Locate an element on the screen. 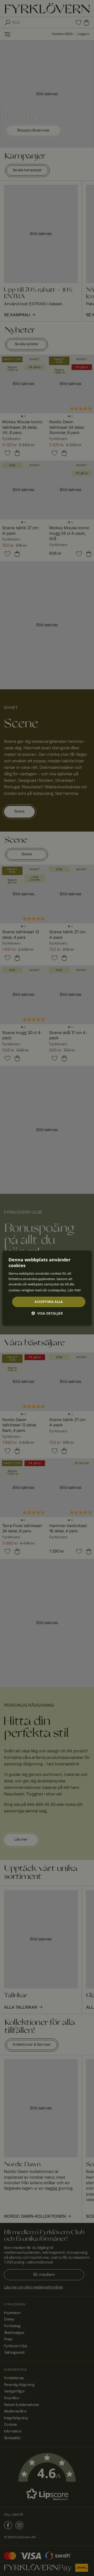 This screenshot has height=2576, width=94. Acceptera alla [button] is located at coordinates (48, 1301).